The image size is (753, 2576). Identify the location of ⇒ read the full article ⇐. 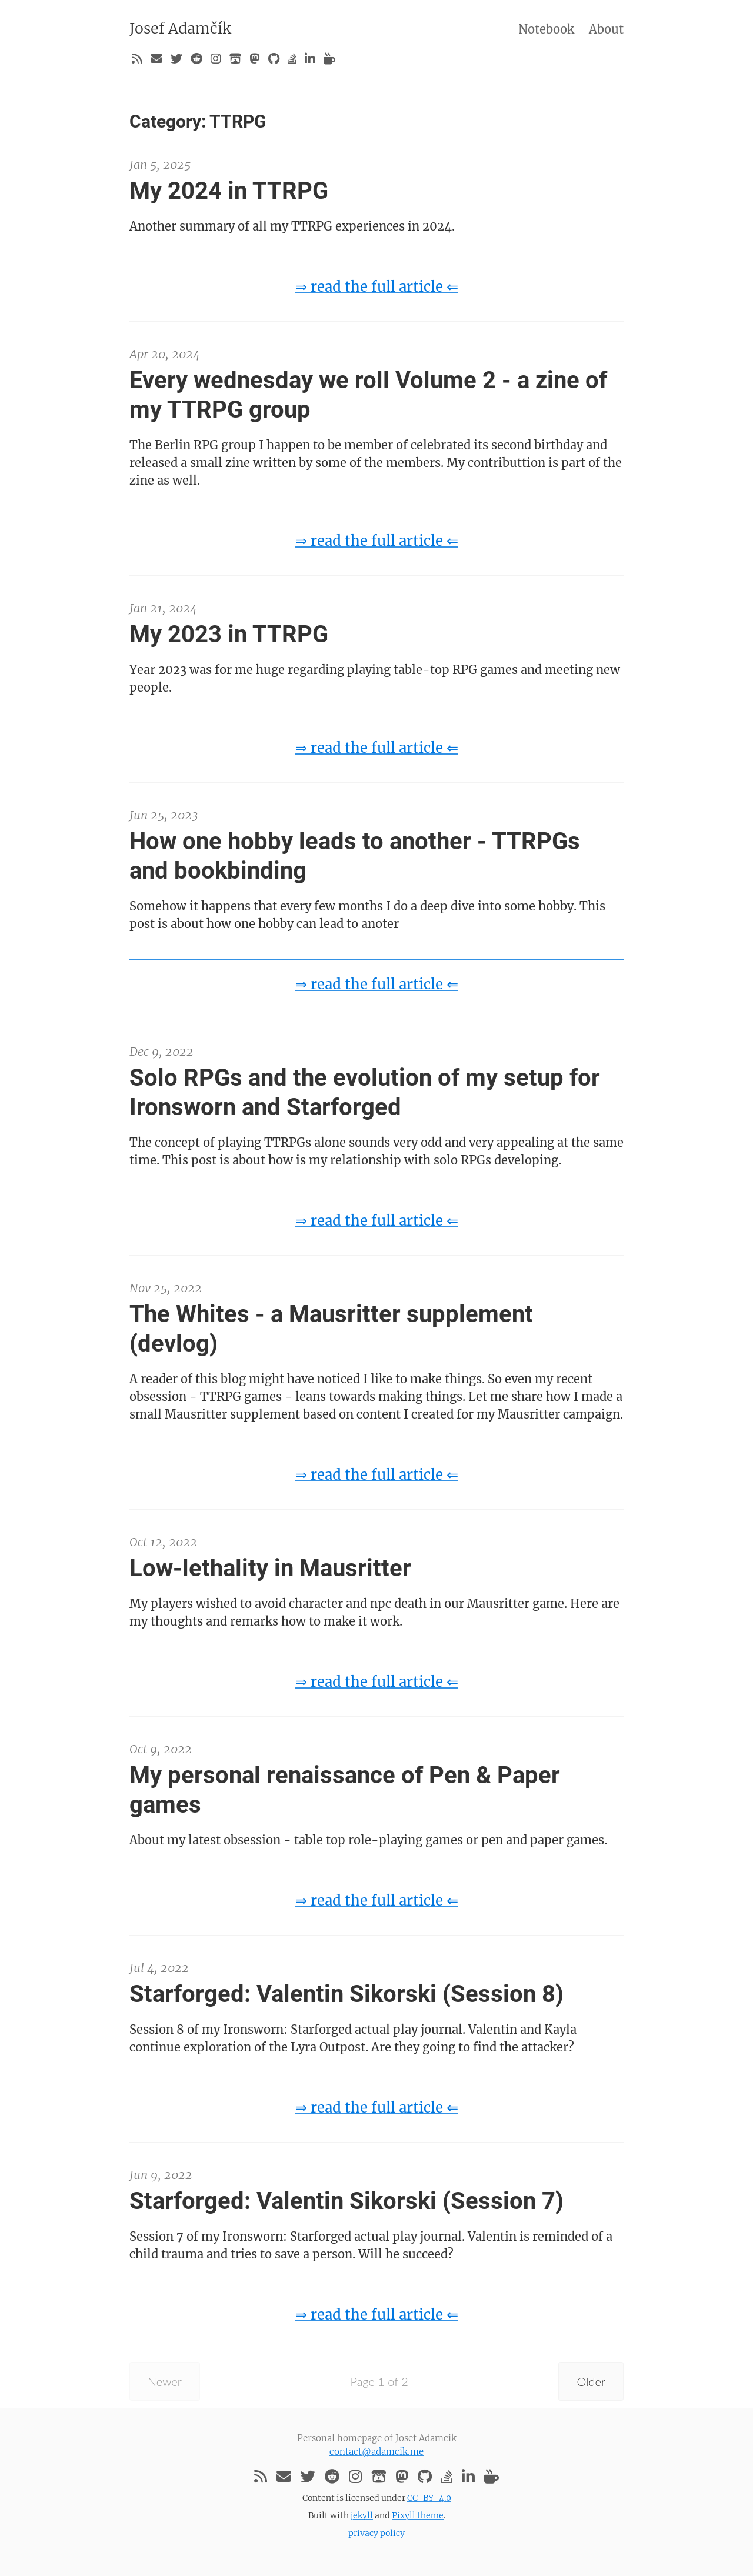
(376, 287).